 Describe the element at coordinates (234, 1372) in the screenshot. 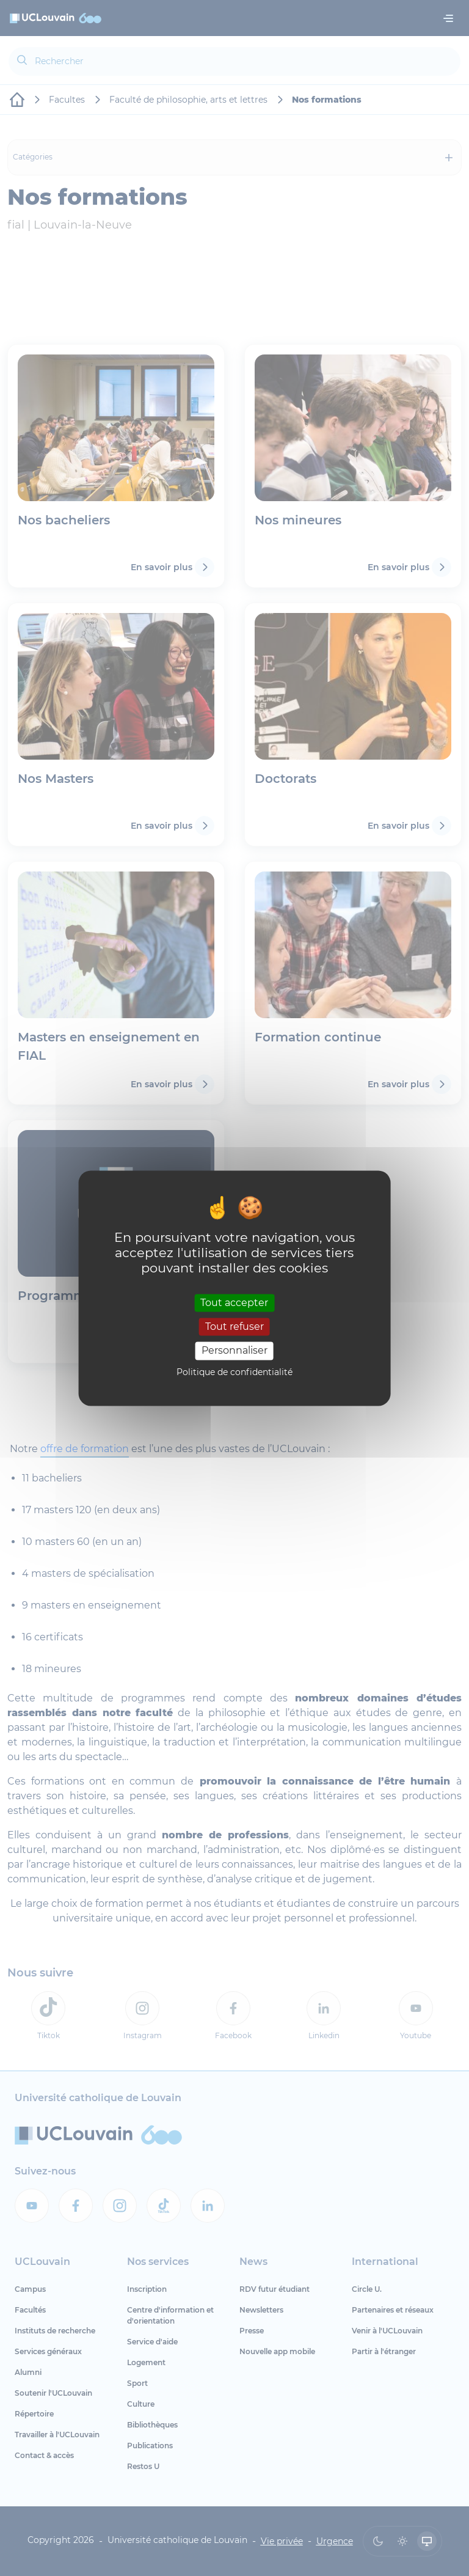

I see `Politique de confidentialité [link]` at that location.